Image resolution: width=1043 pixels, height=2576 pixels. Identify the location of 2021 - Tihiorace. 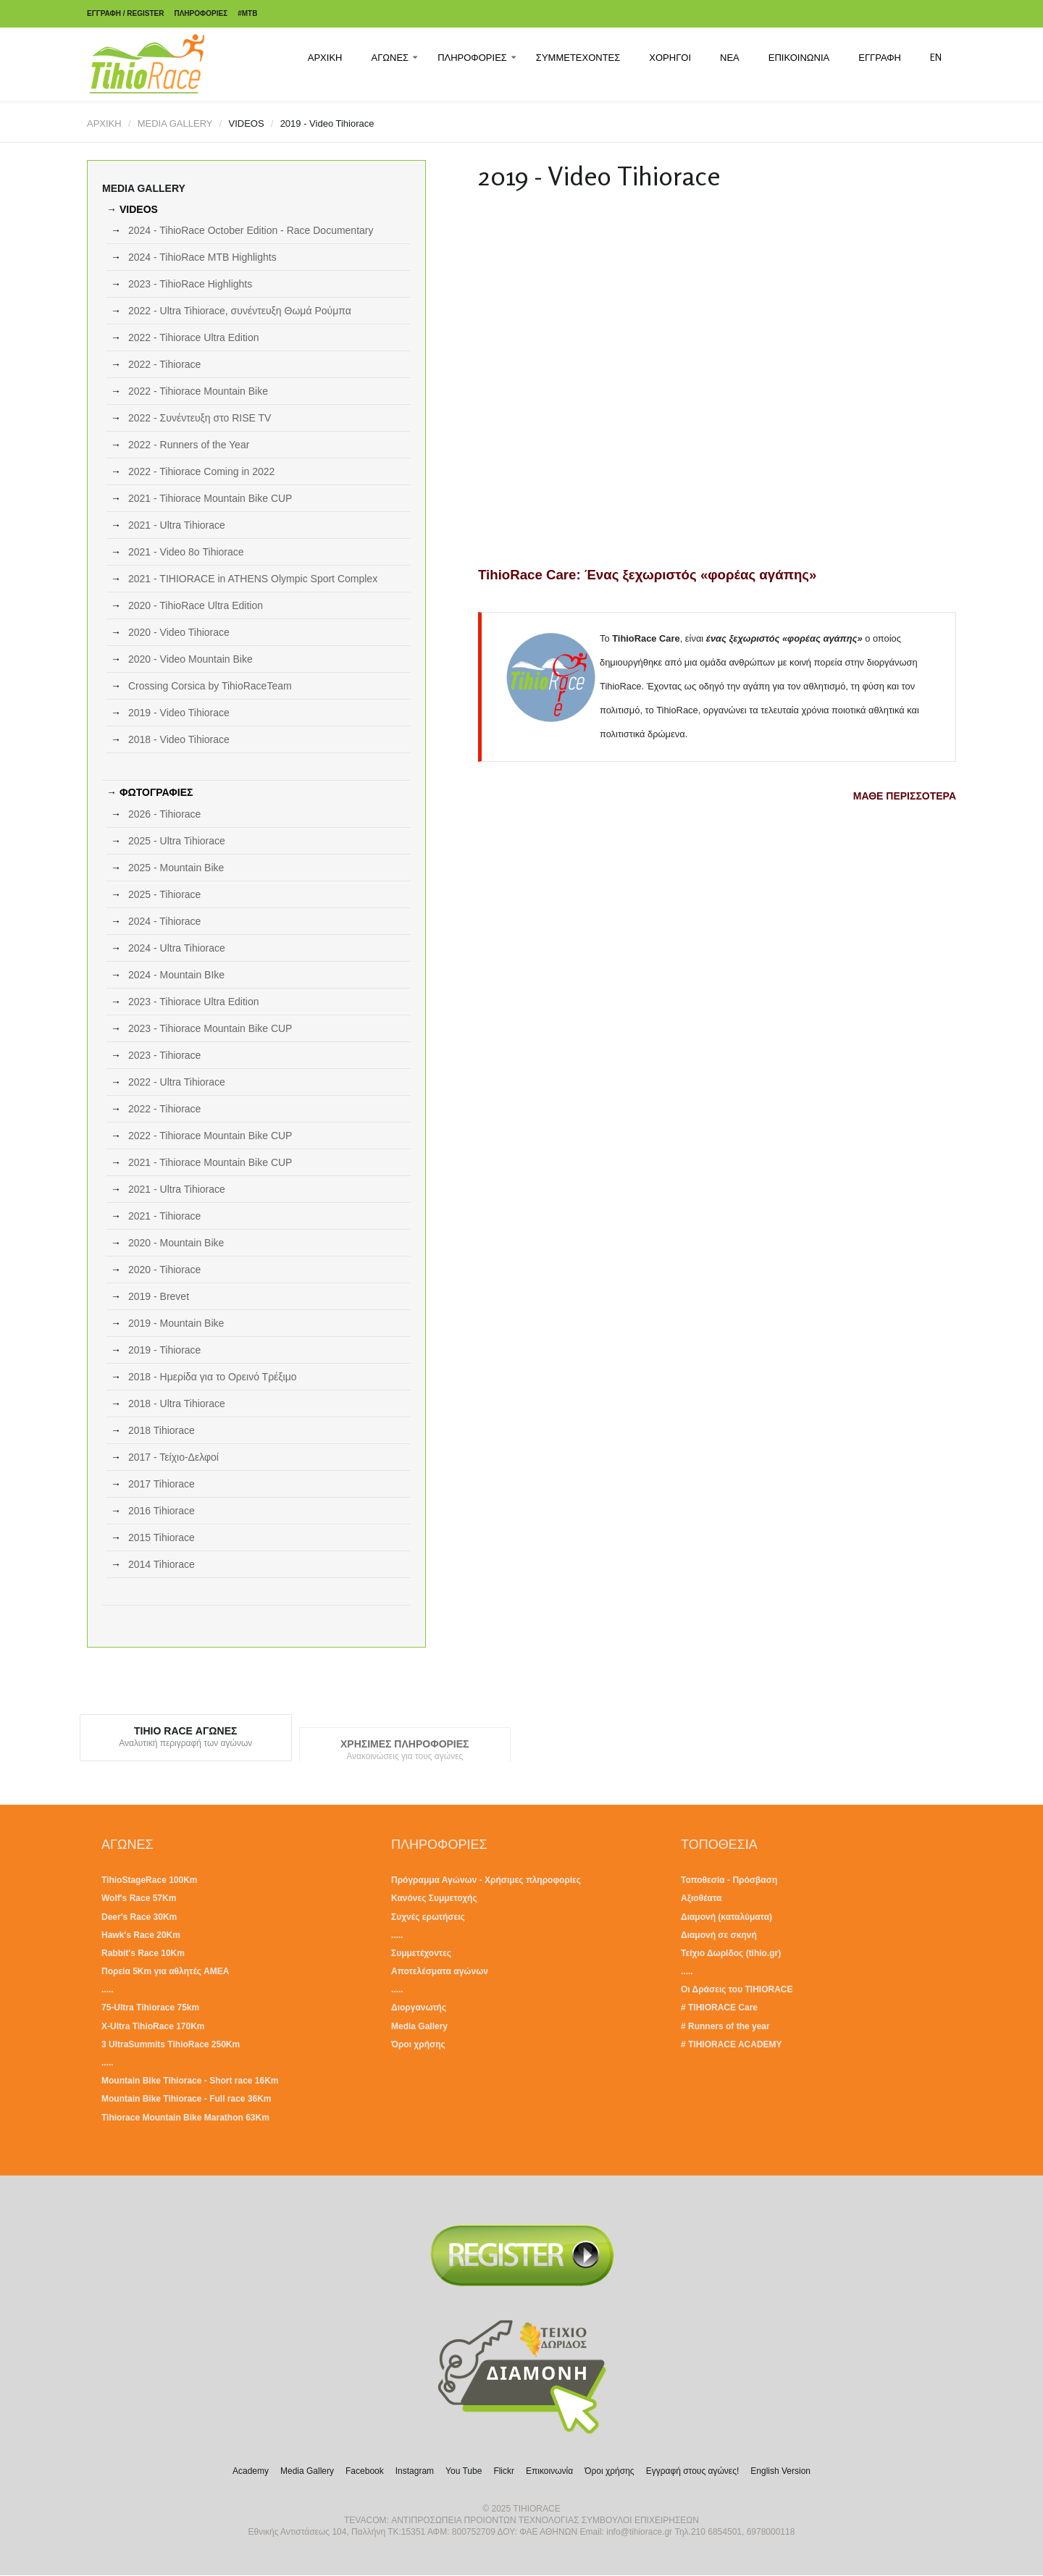
(164, 1216).